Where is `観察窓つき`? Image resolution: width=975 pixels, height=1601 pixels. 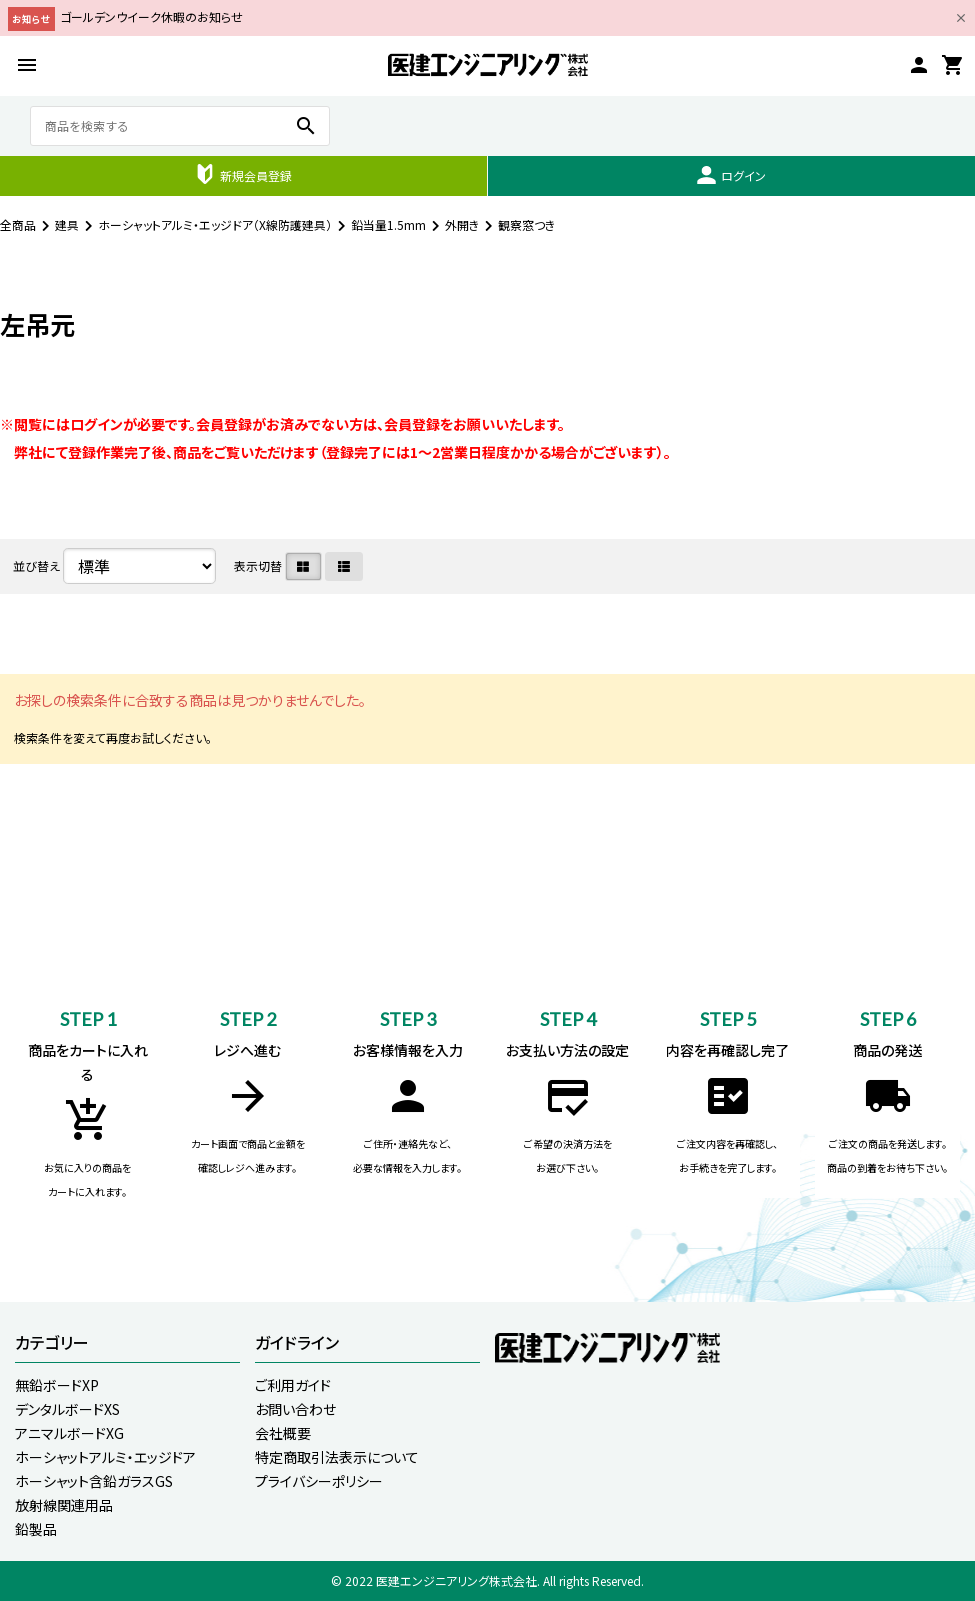 観察窓つき is located at coordinates (527, 224).